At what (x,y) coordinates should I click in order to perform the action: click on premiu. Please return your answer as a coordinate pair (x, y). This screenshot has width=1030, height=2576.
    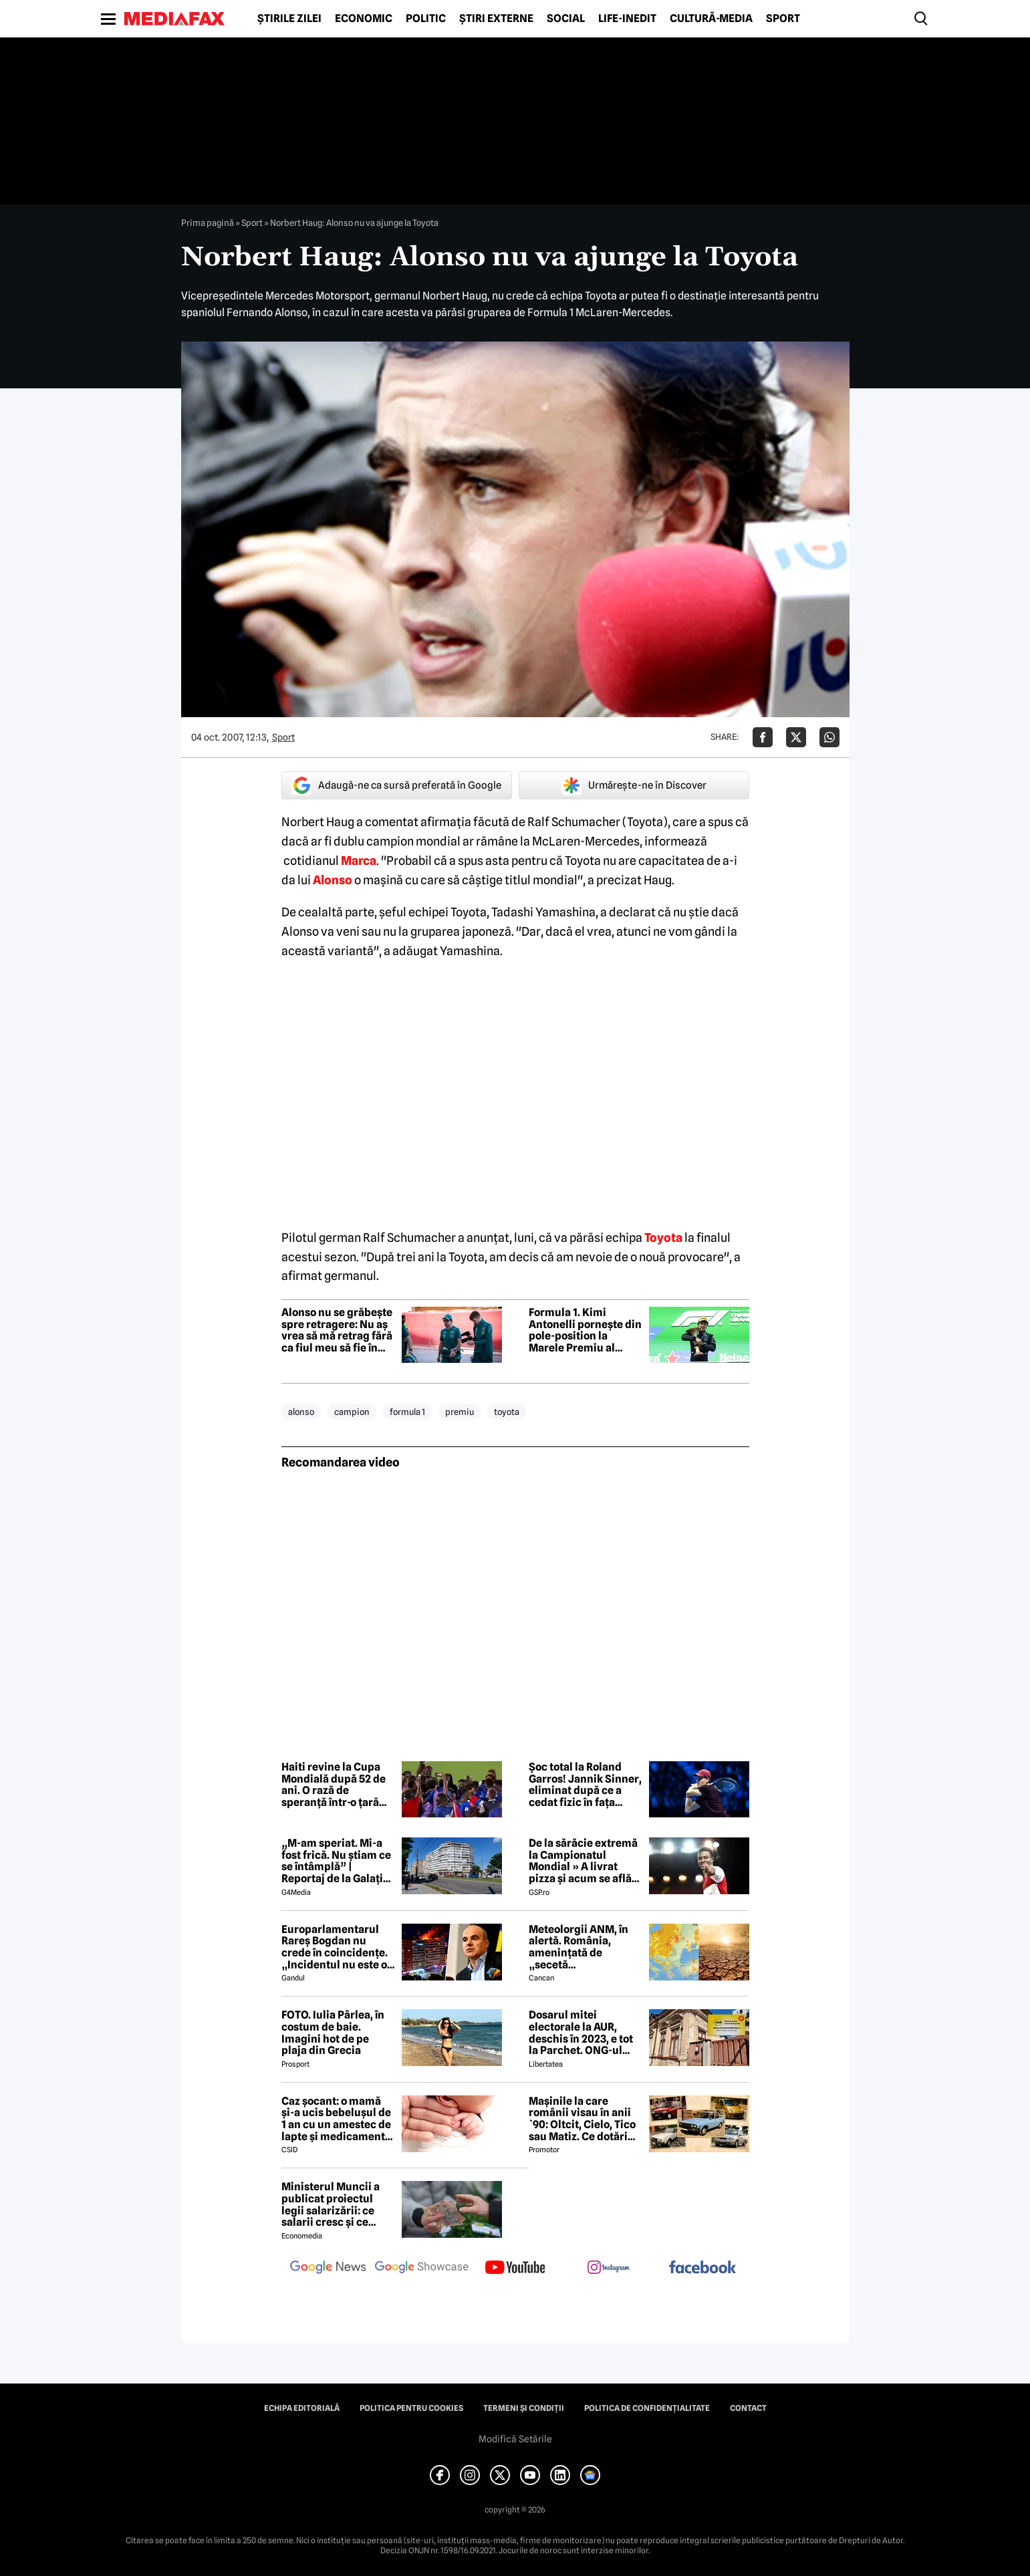
    Looking at the image, I should click on (459, 1411).